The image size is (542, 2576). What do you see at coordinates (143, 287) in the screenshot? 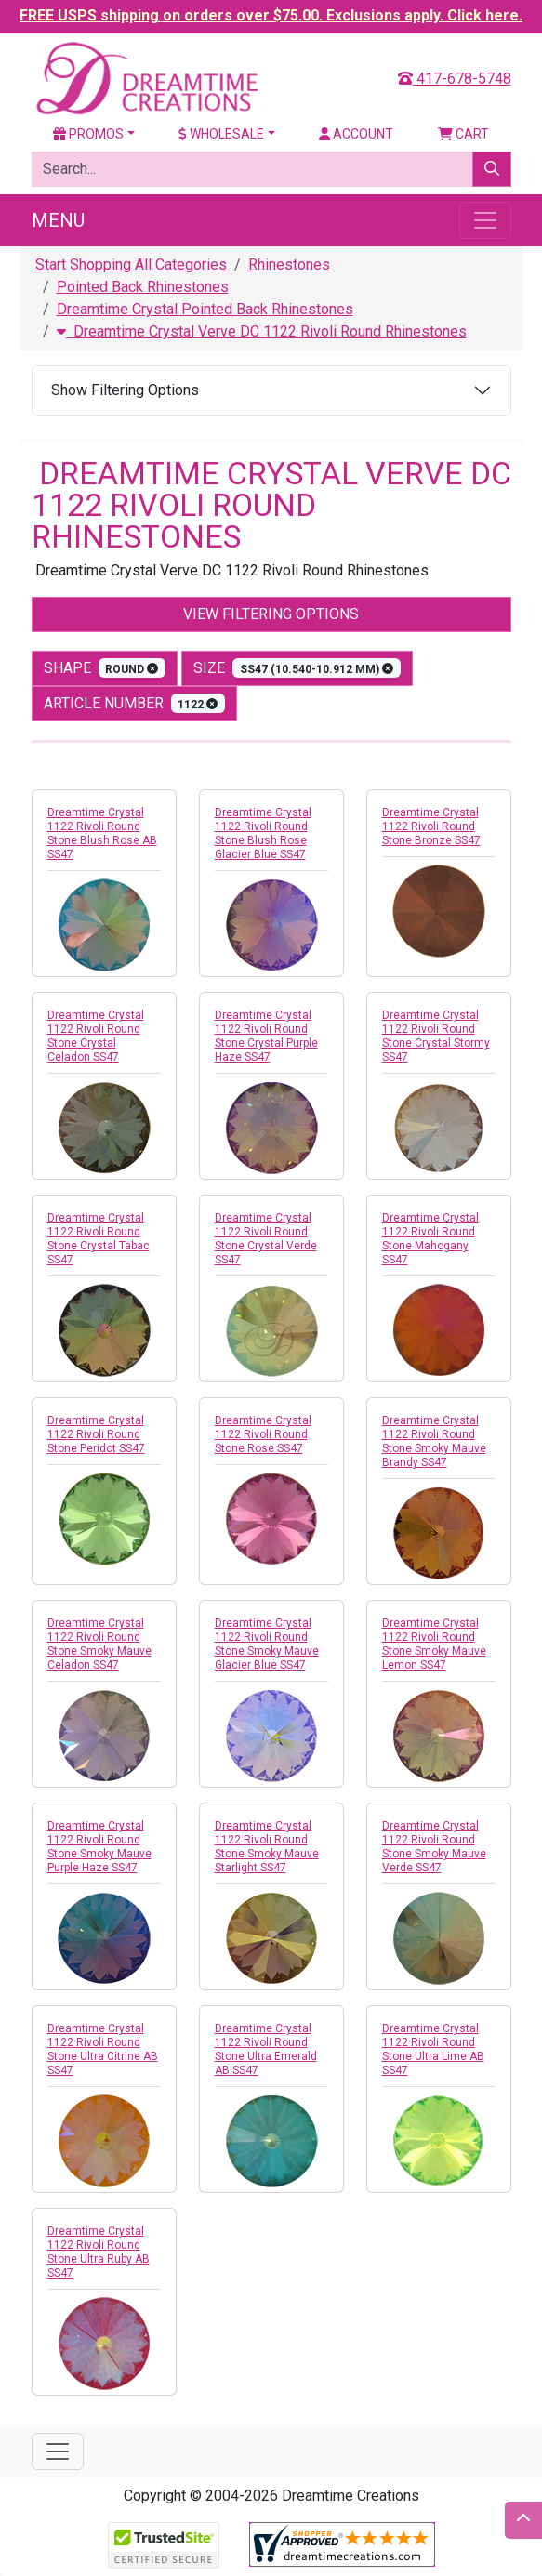
I see `Pointed Back Rhinestones` at bounding box center [143, 287].